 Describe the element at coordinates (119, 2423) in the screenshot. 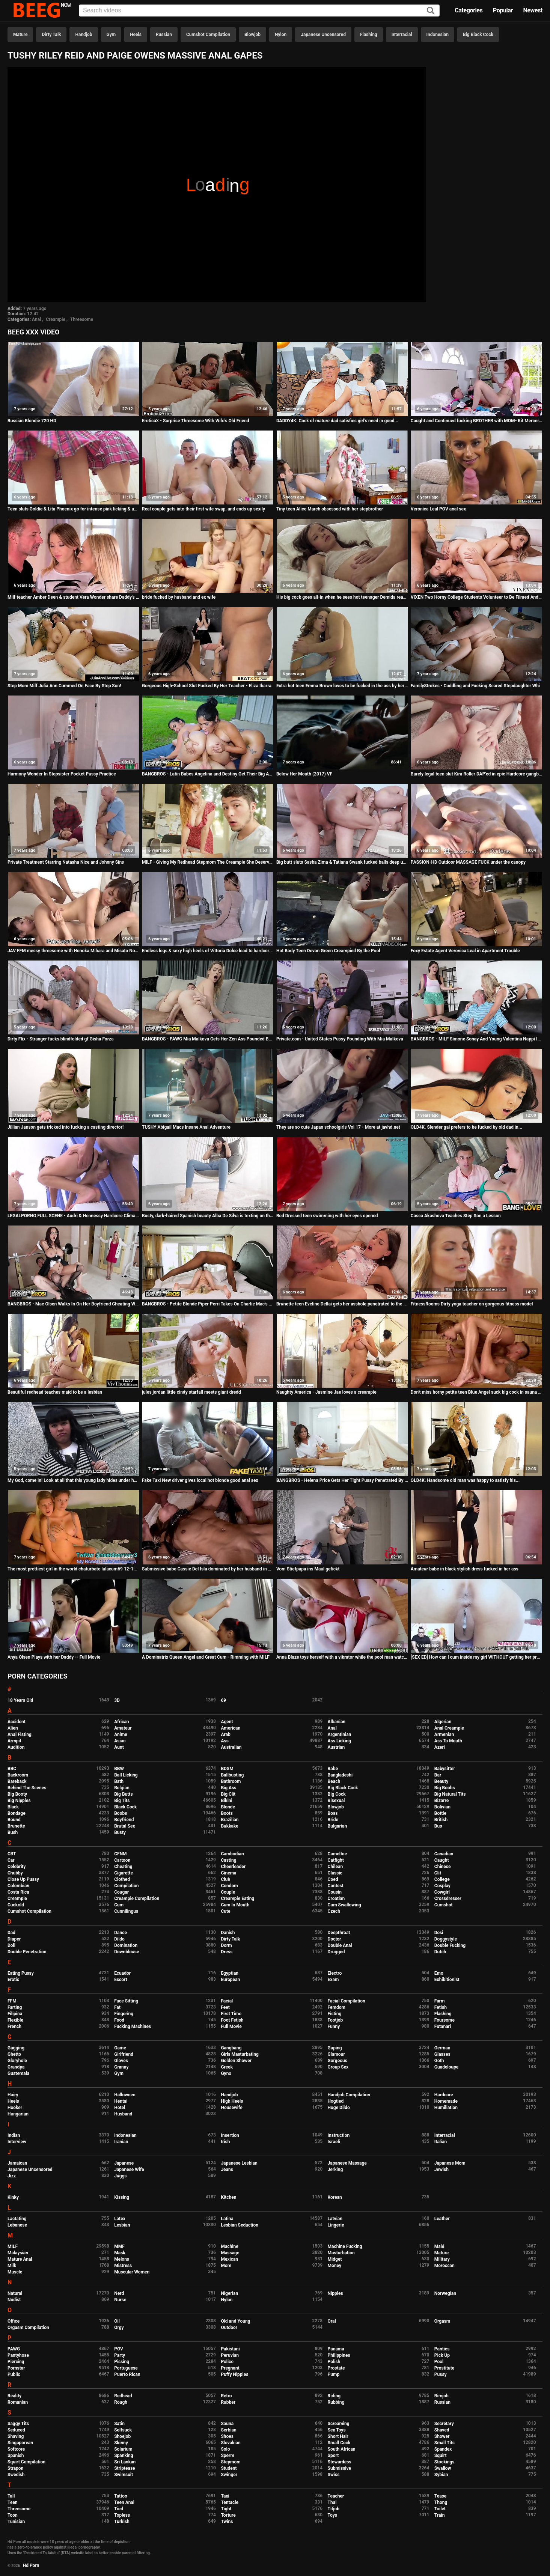

I see `Satin` at that location.